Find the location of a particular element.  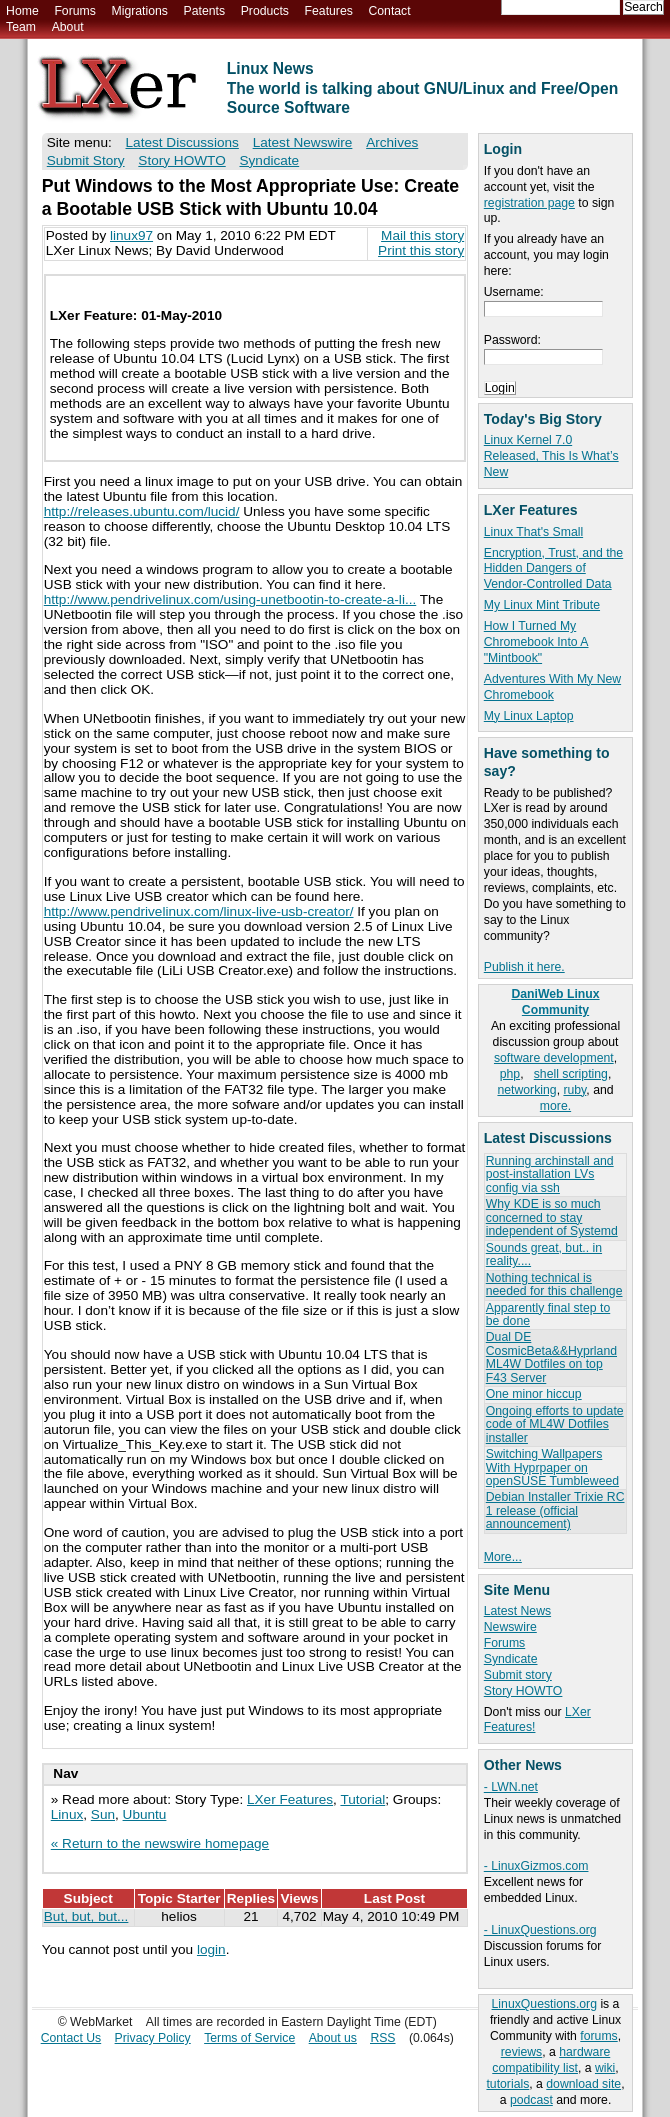

Products is located at coordinates (265, 11).